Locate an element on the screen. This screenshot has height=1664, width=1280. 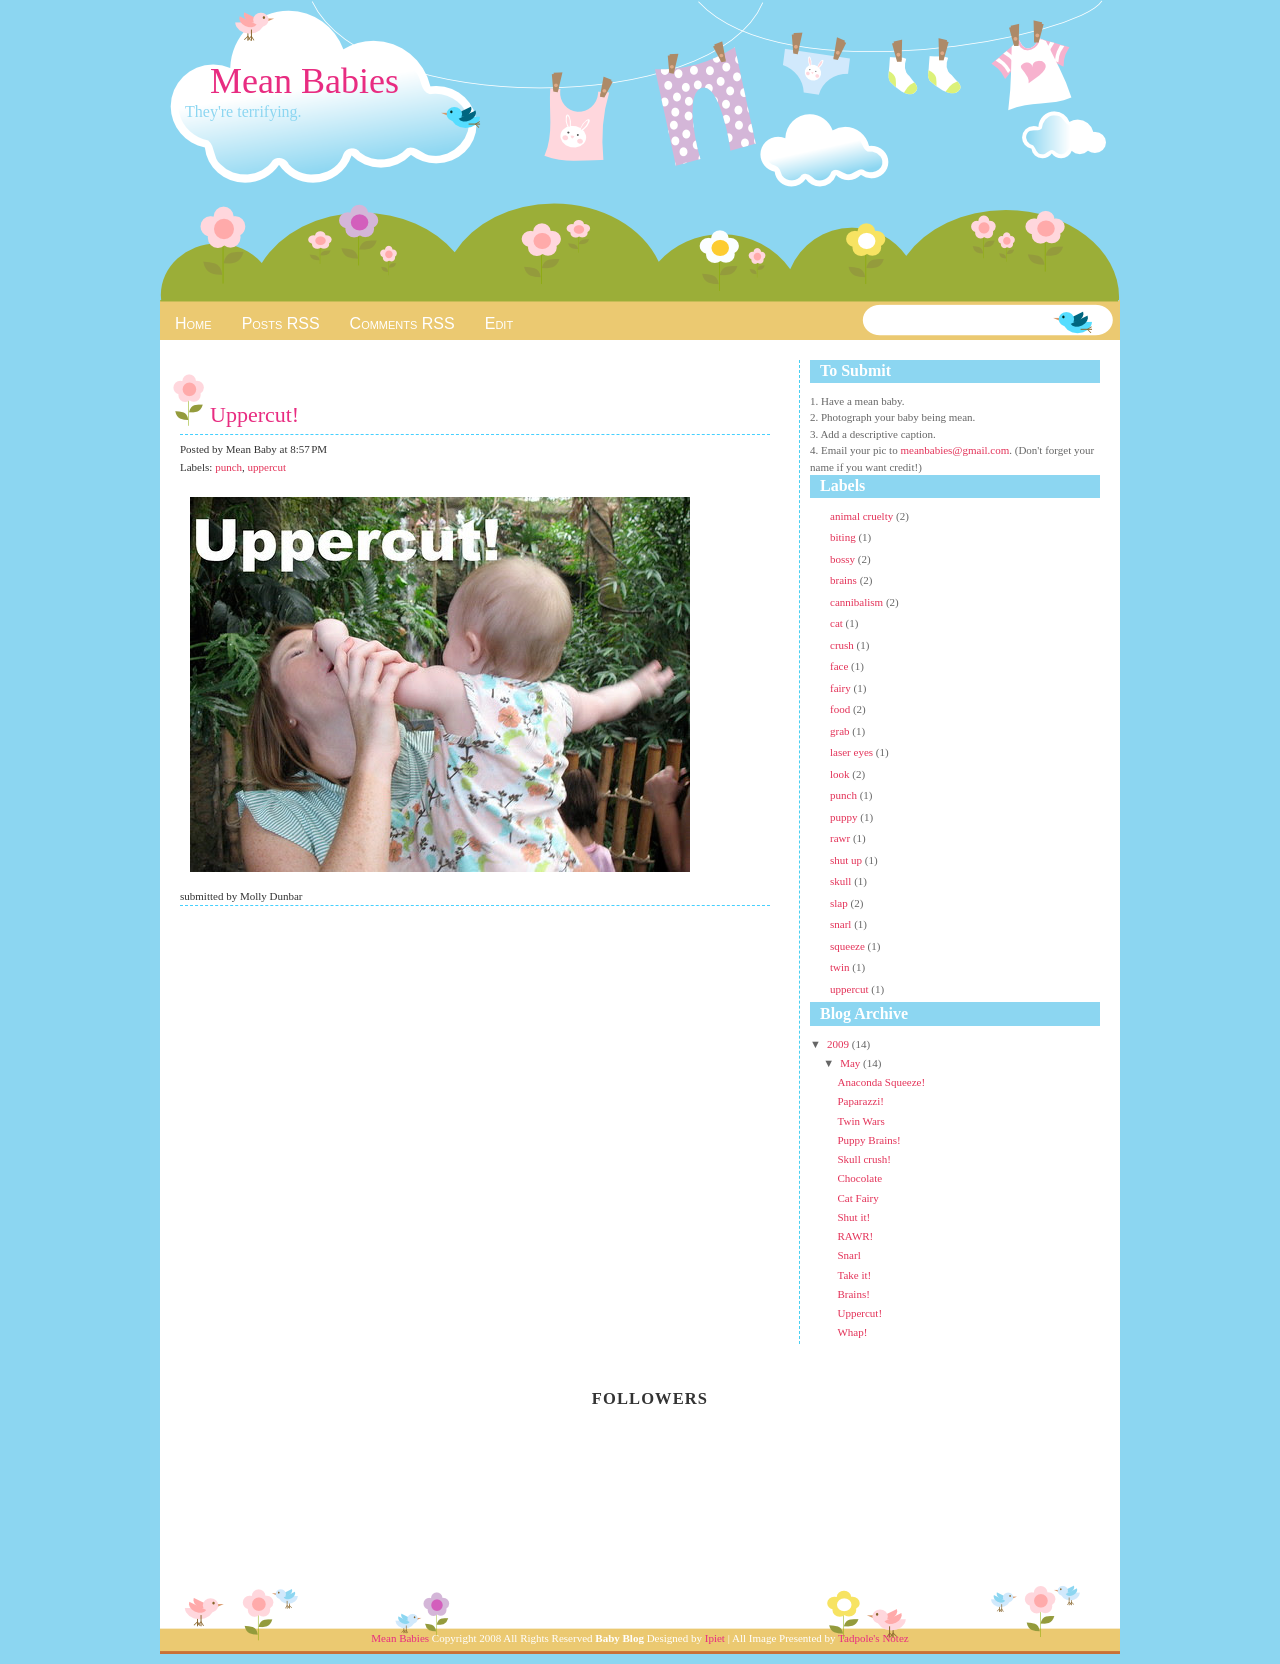
fairy is located at coordinates (842, 688).